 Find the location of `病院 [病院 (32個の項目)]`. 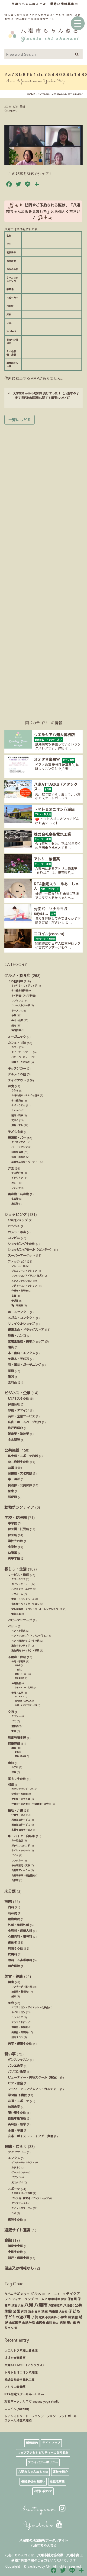

病院 [病院 (32個の項目)] is located at coordinates (62, 2322).